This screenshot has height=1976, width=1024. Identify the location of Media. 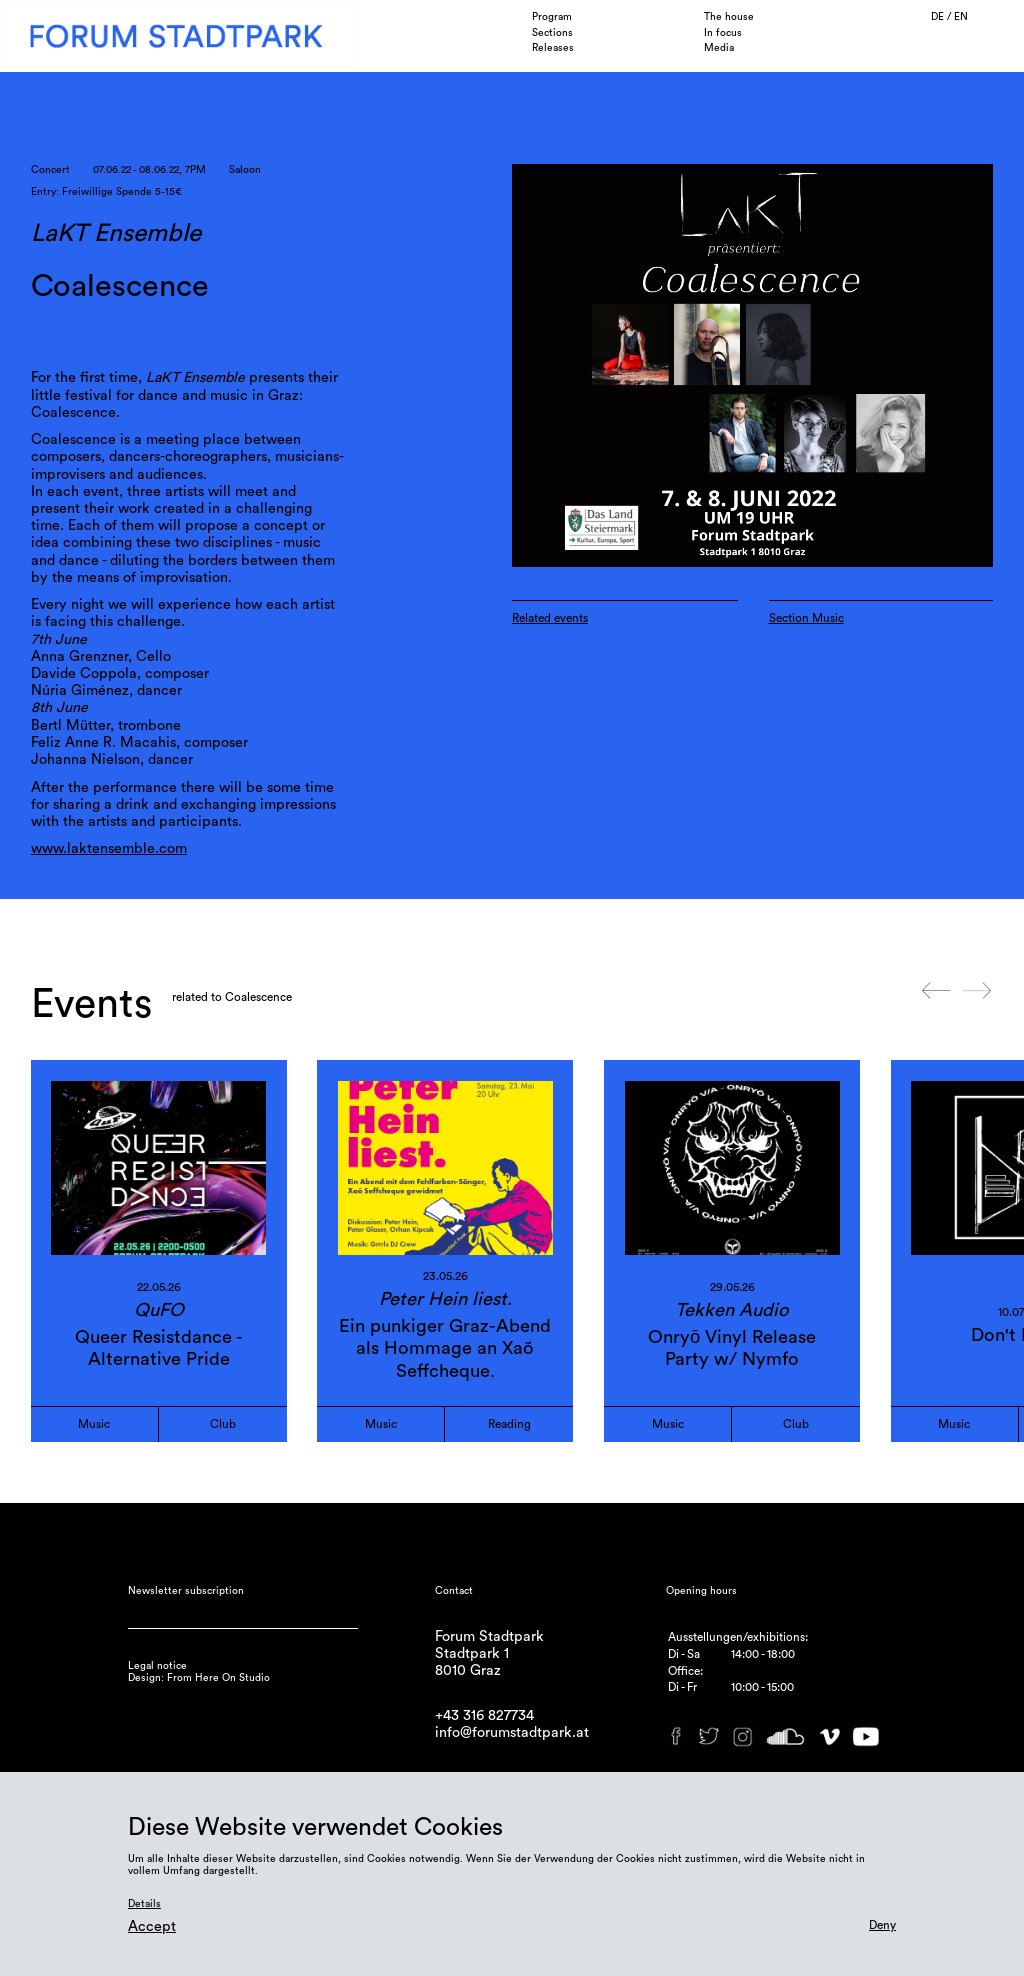
(719, 48).